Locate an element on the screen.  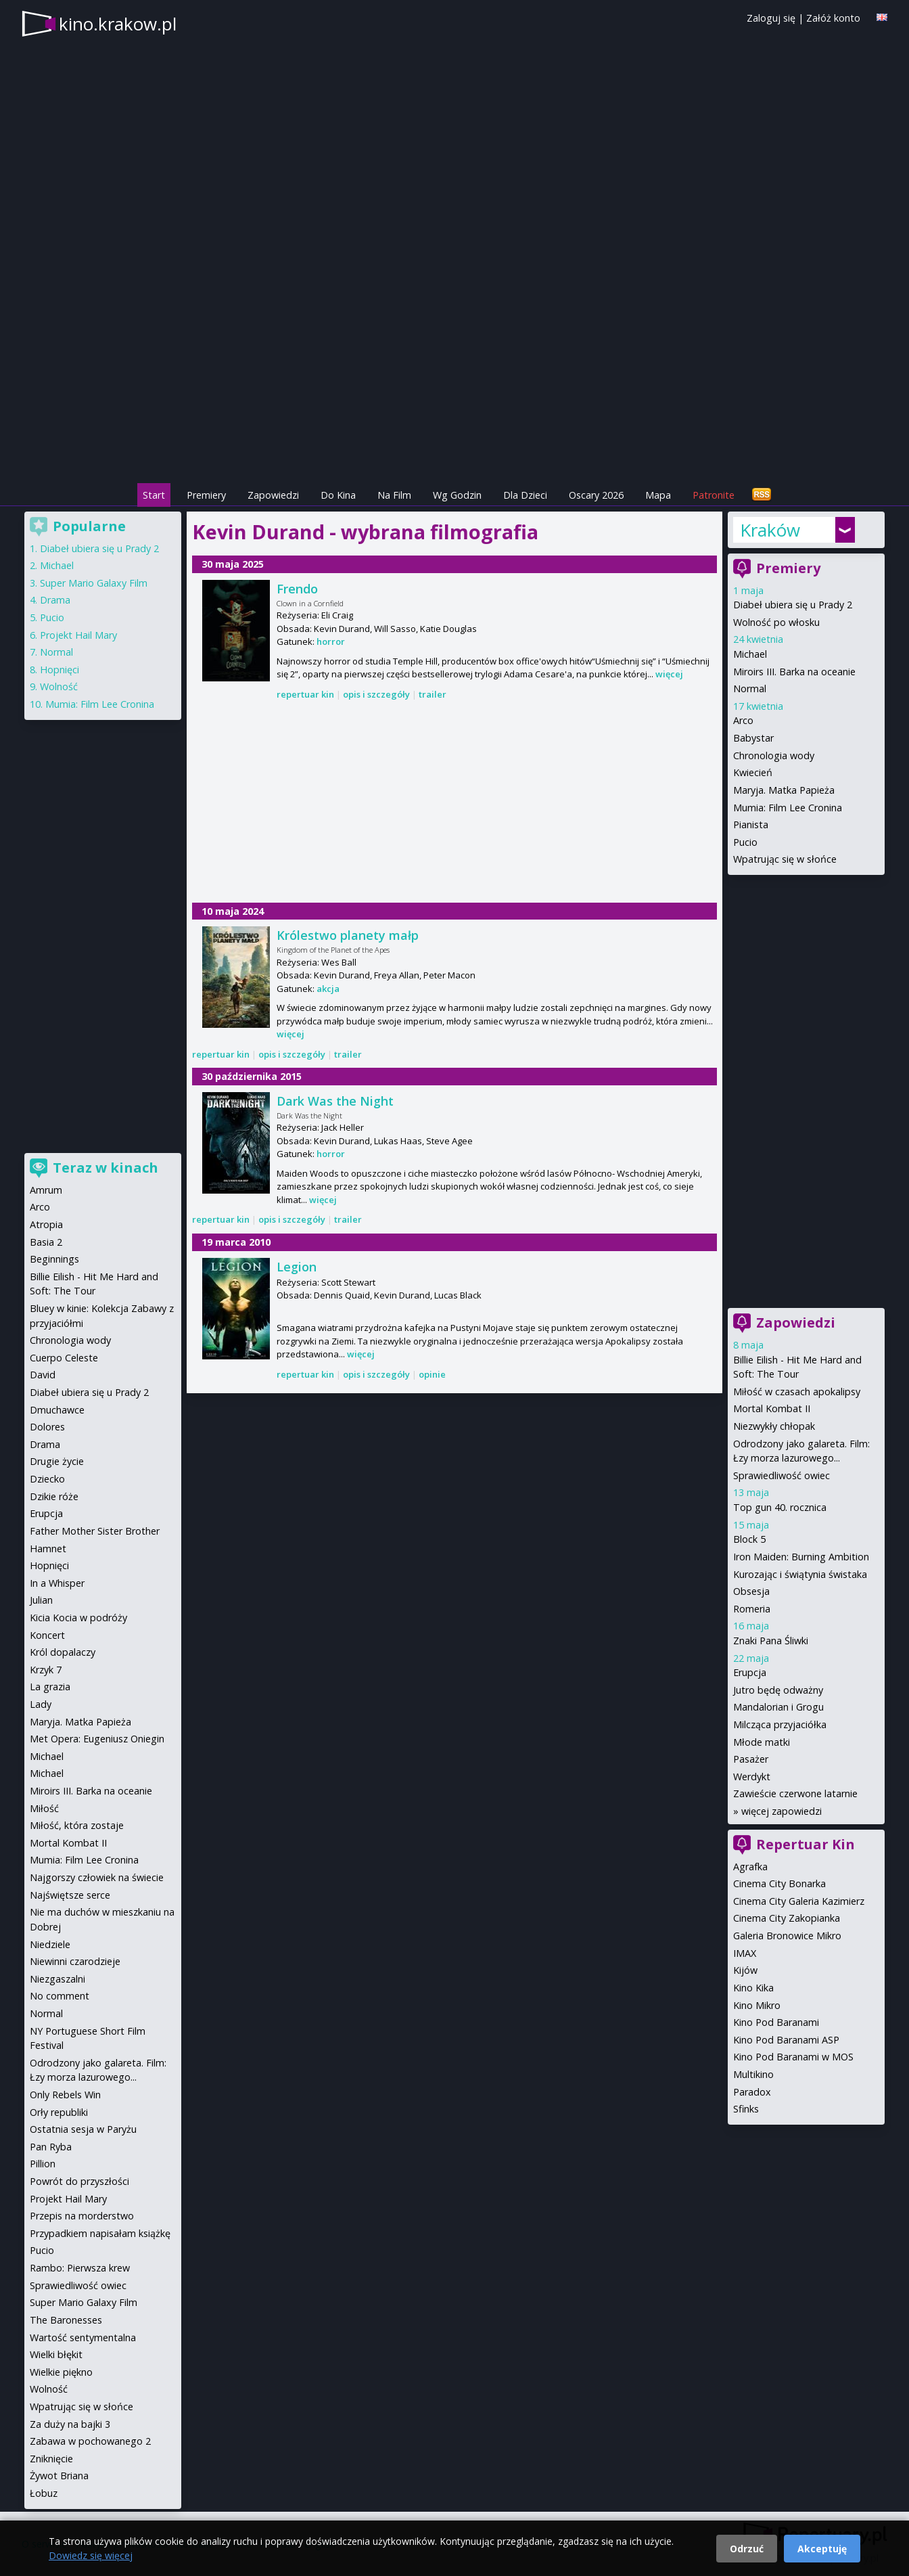
Premiery is located at coordinates (206, 495).